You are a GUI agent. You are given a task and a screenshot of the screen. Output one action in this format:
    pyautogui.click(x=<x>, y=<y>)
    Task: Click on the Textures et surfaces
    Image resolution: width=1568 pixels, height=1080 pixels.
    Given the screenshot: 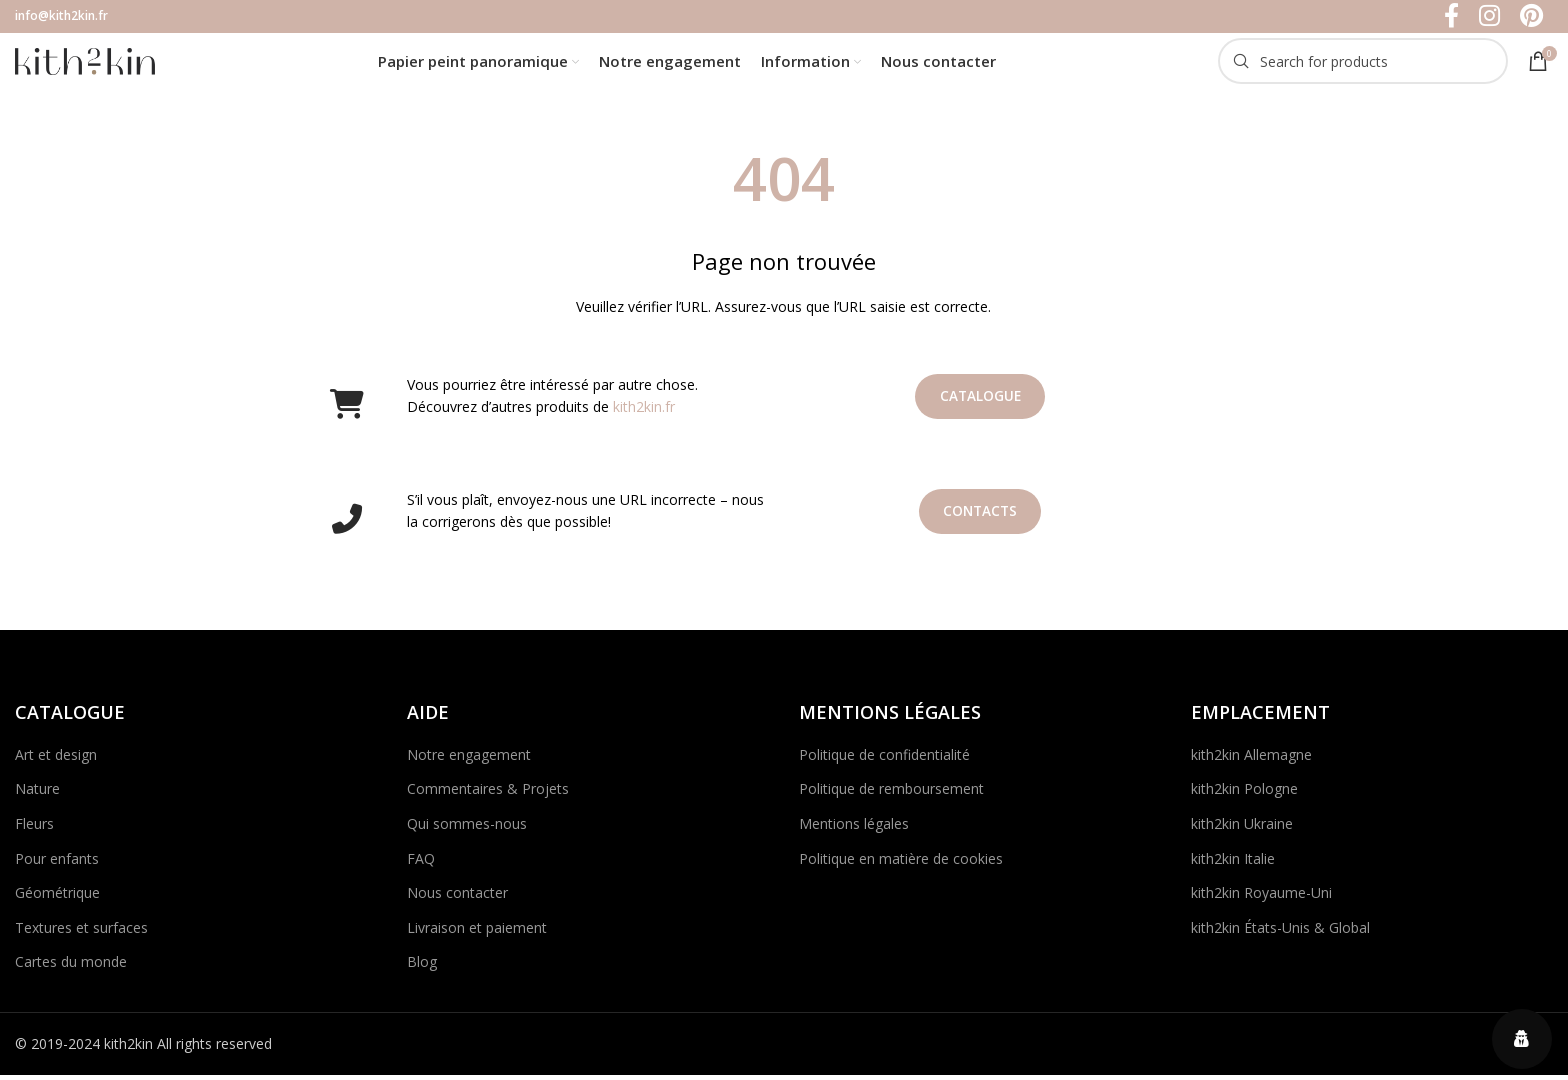 What is the action you would take?
    pyautogui.click(x=81, y=937)
    